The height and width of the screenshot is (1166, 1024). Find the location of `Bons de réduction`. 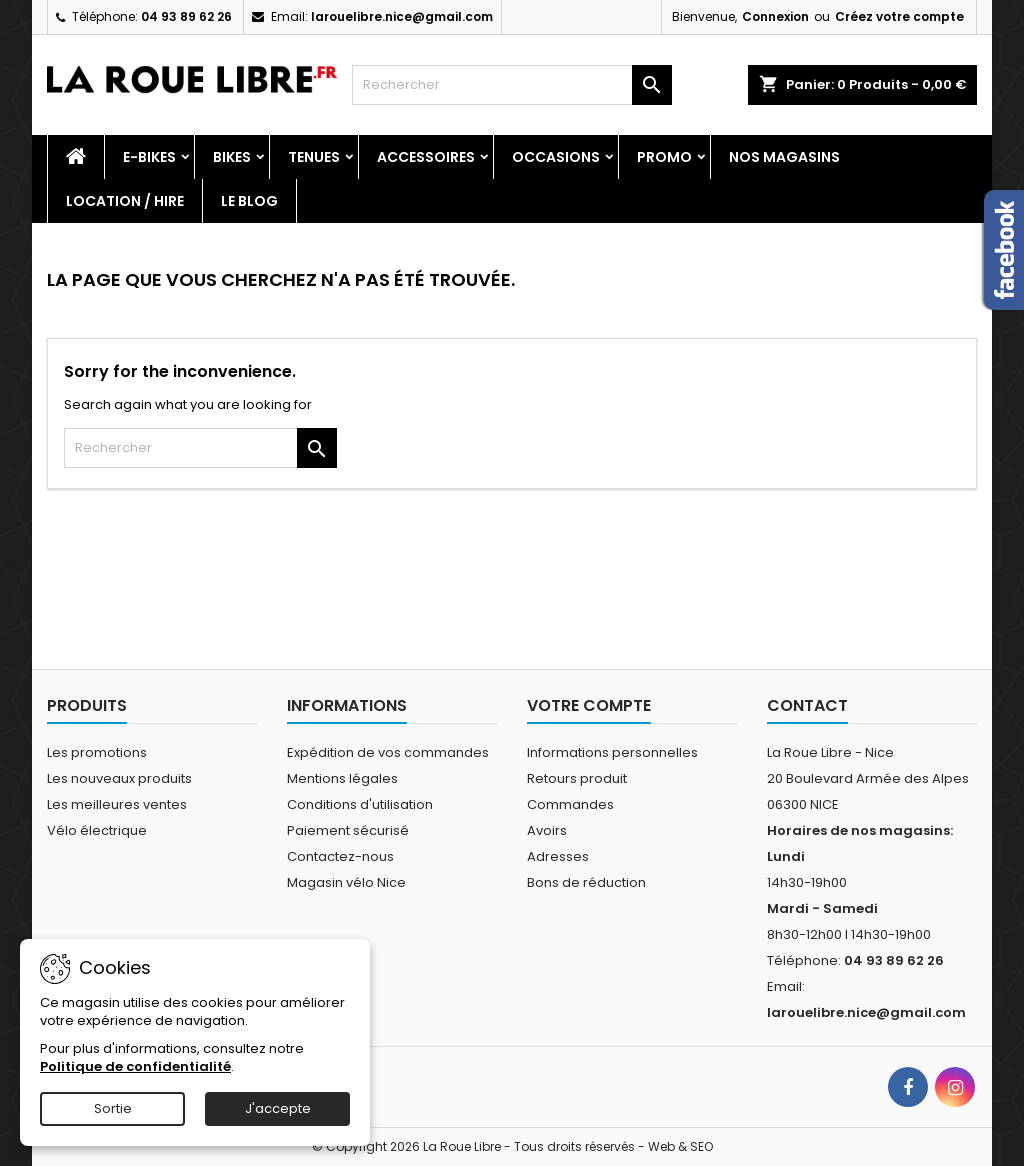

Bons de réduction is located at coordinates (586, 882).